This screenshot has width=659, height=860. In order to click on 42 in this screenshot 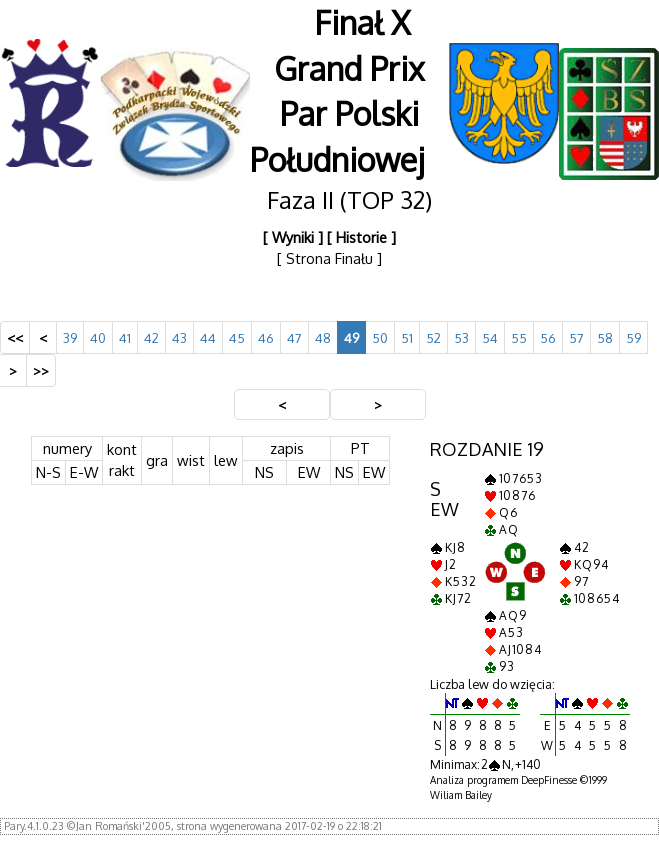, I will do `click(151, 337)`.